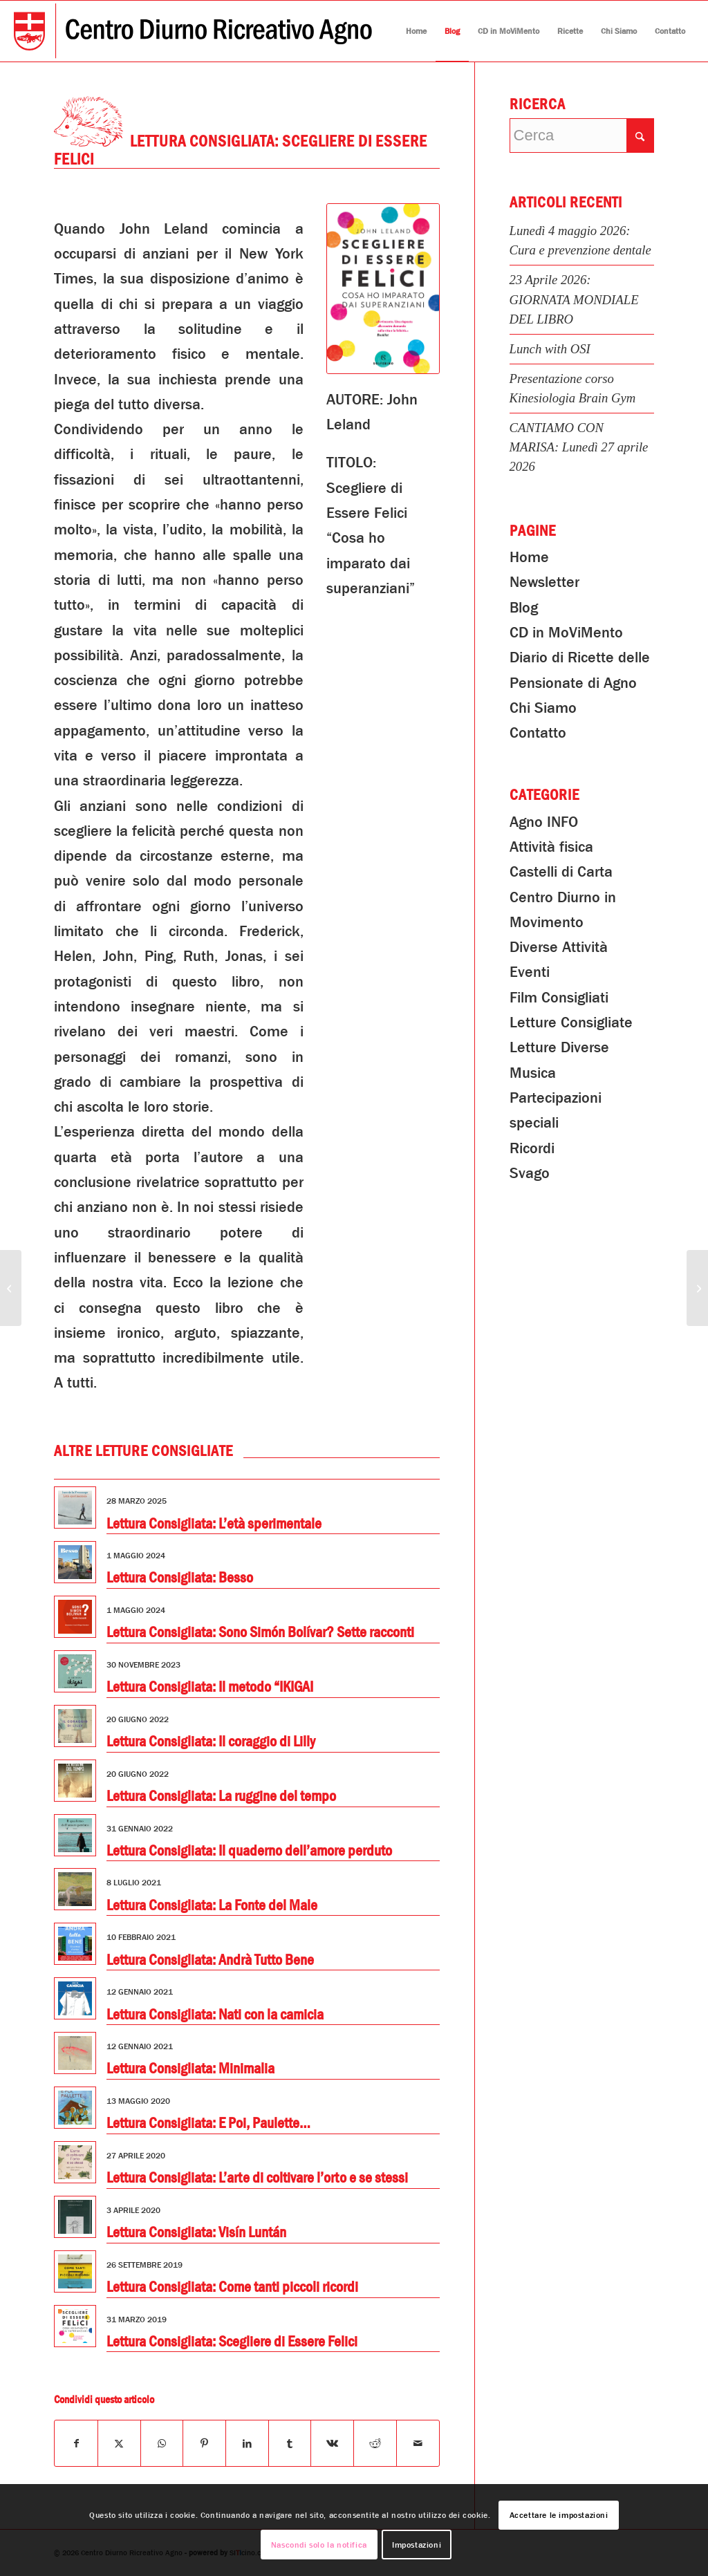 The width and height of the screenshot is (708, 2576). Describe the element at coordinates (162, 2443) in the screenshot. I see `[Condividi su WhatsApp]` at that location.